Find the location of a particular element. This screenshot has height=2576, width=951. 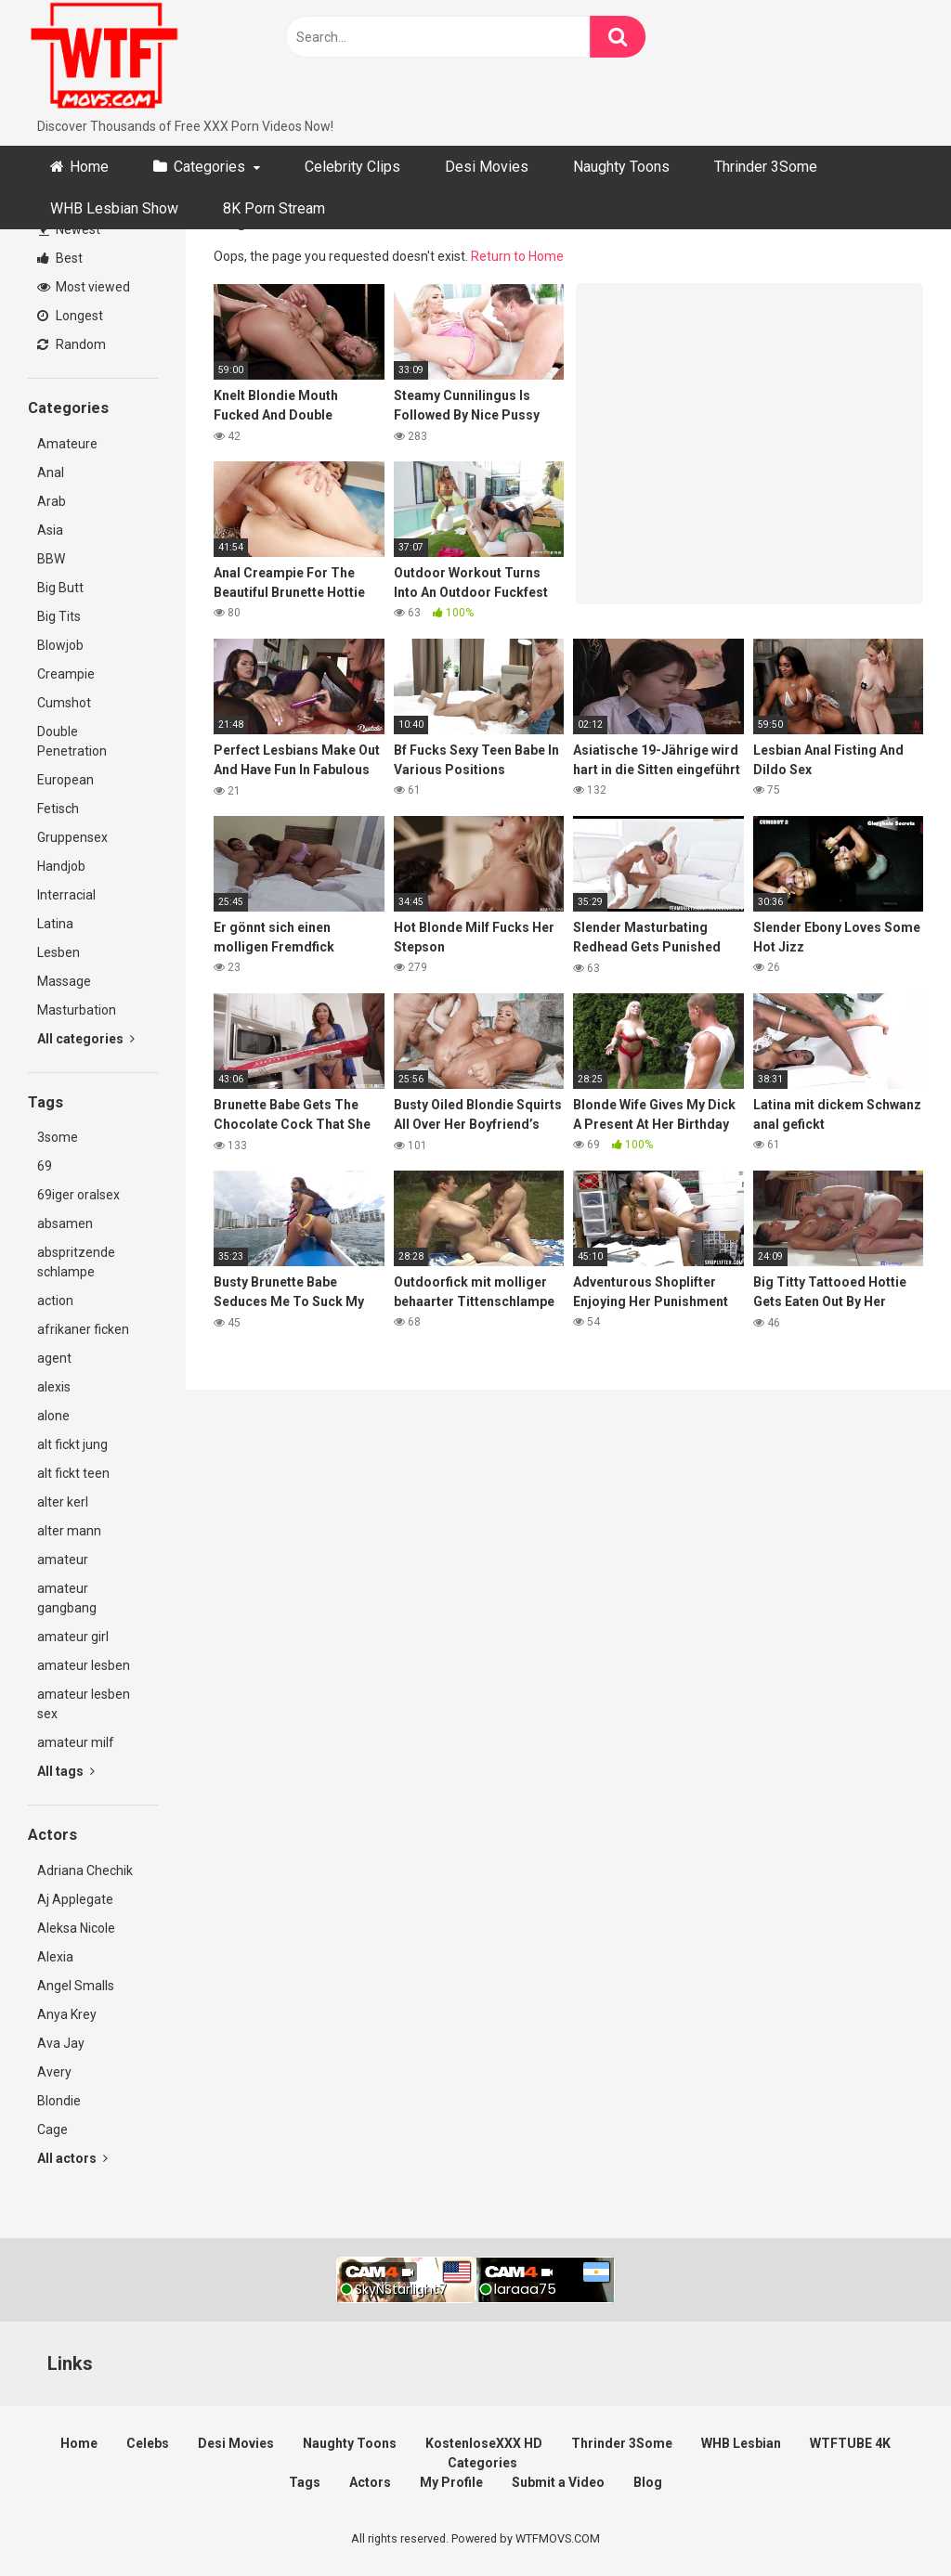

Avery is located at coordinates (54, 2072).